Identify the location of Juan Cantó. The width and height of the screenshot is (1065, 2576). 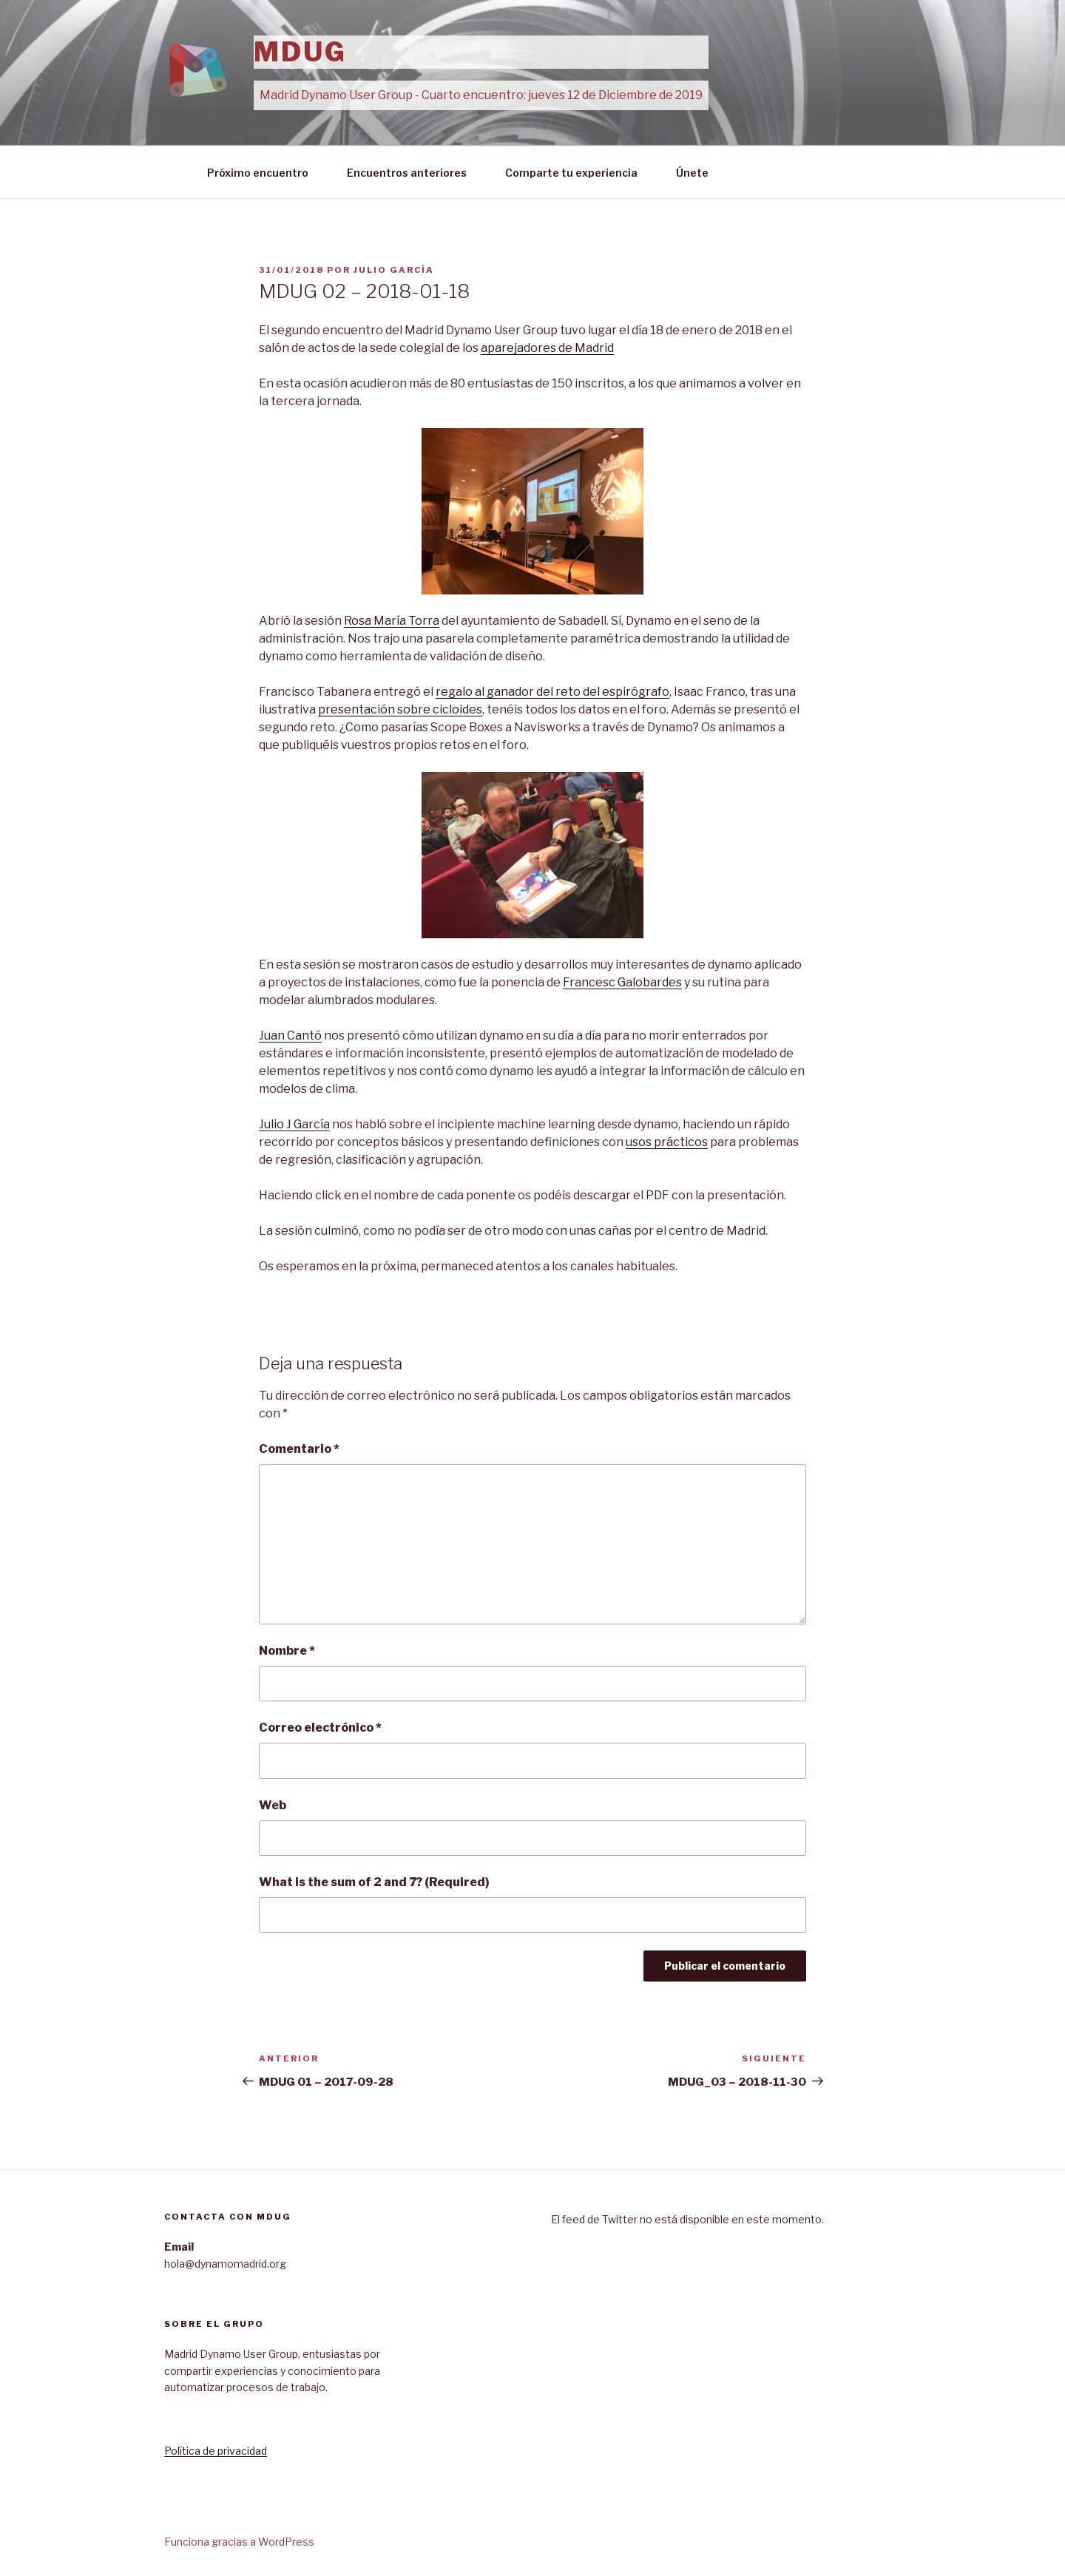
(290, 1035).